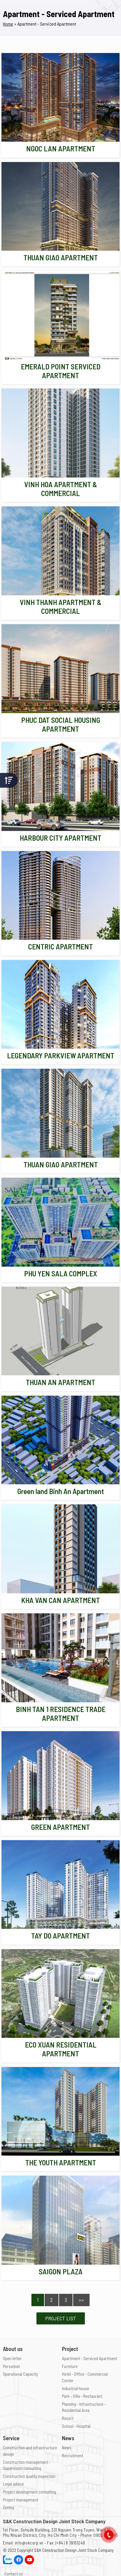  What do you see at coordinates (12, 2358) in the screenshot?
I see `Open letter` at bounding box center [12, 2358].